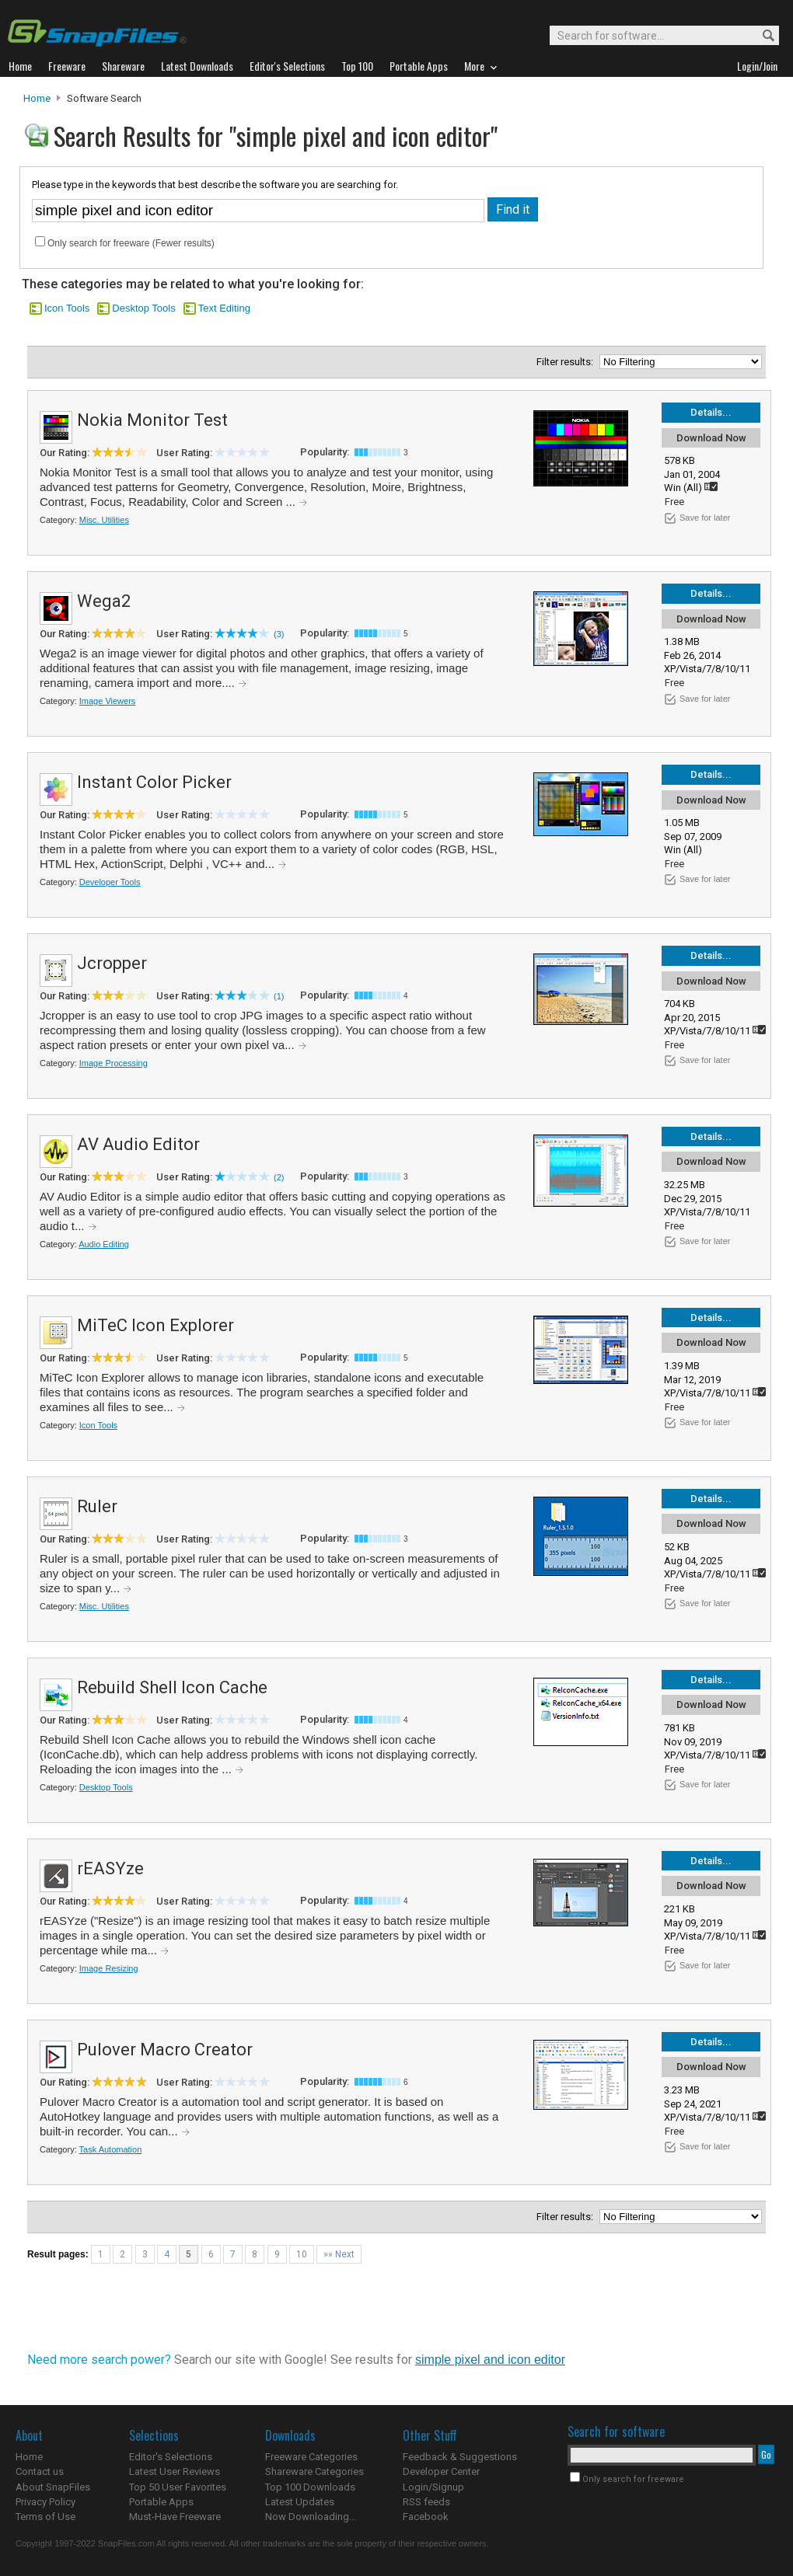 The height and width of the screenshot is (2576, 793). I want to click on Now Downloading..., so click(310, 2516).